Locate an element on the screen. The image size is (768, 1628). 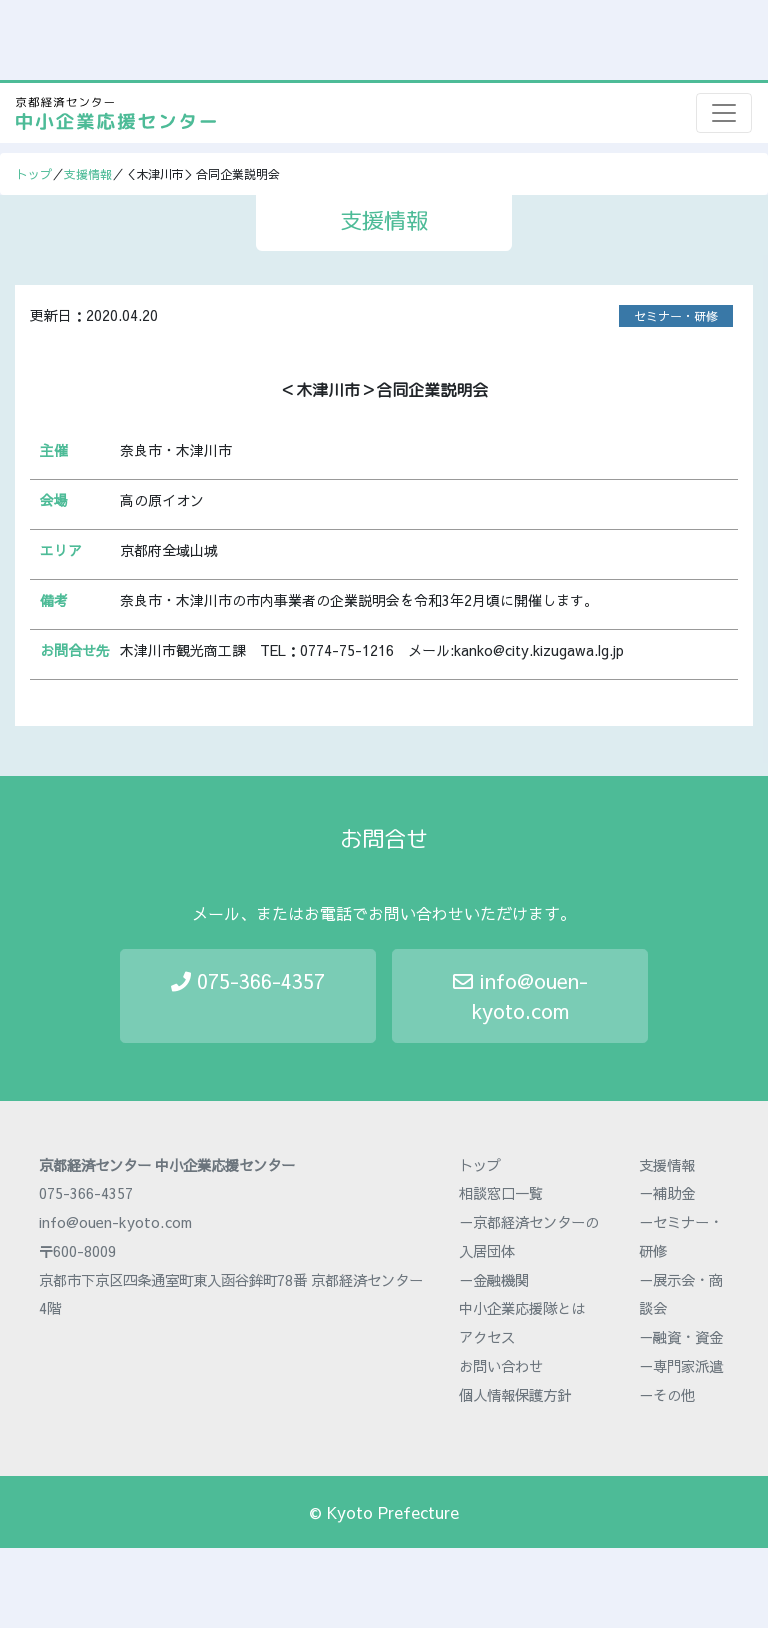
トップ is located at coordinates (34, 174).